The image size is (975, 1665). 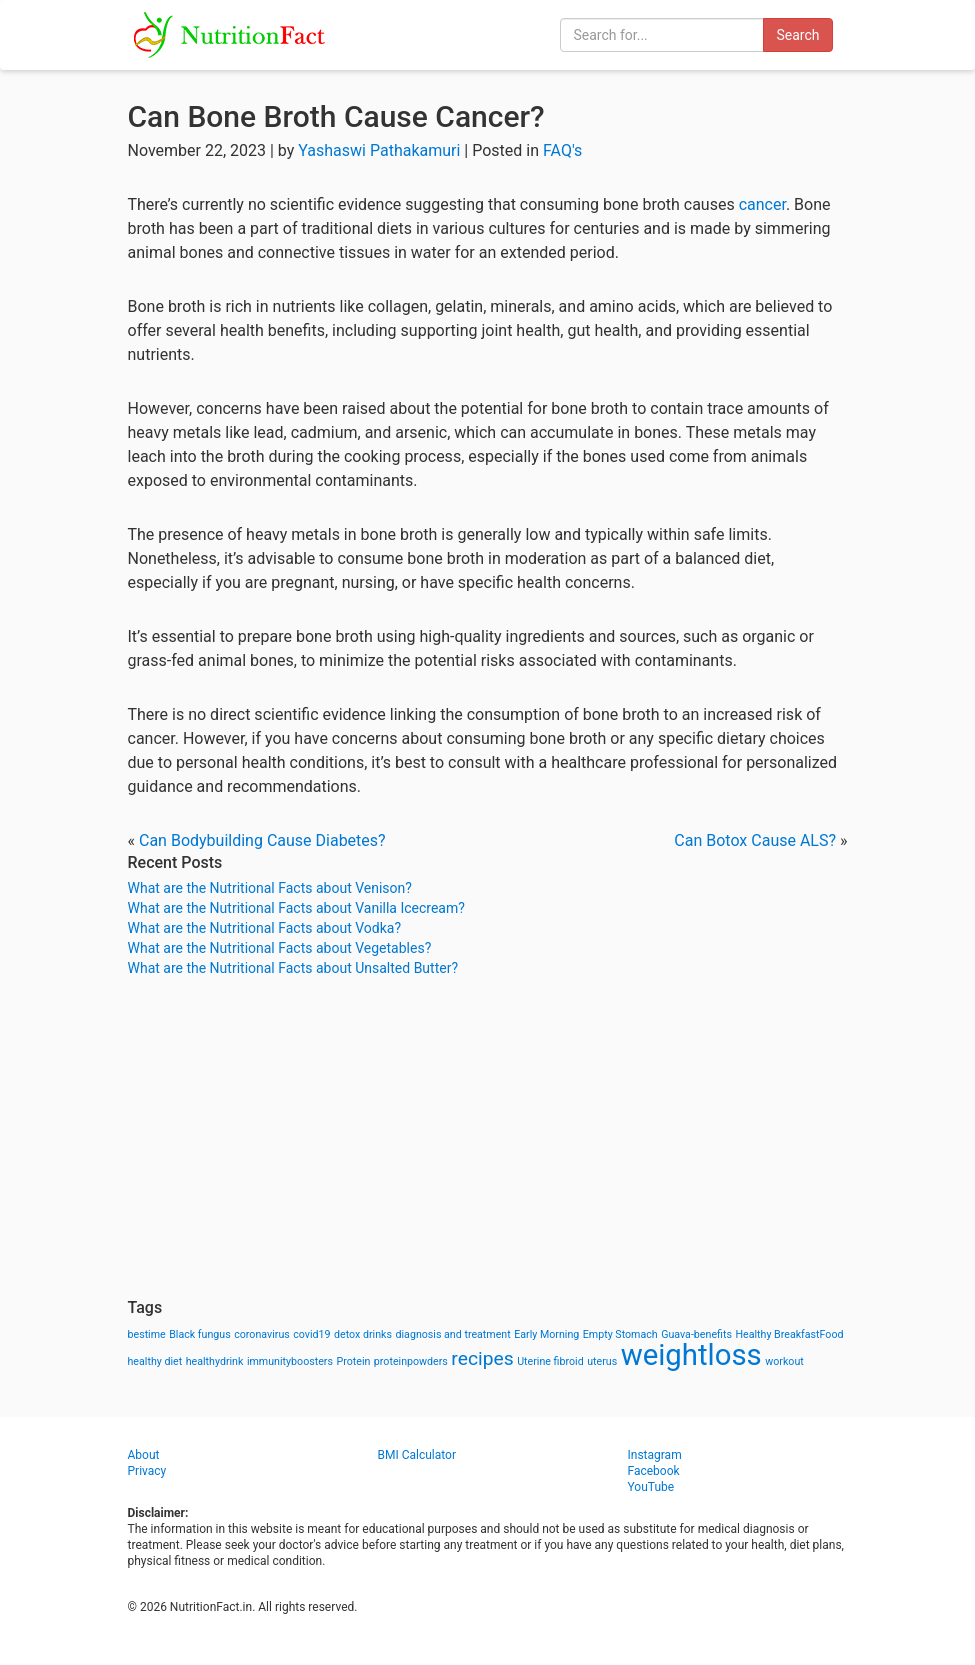 What do you see at coordinates (379, 150) in the screenshot?
I see `Yashaswi Pathakamuri` at bounding box center [379, 150].